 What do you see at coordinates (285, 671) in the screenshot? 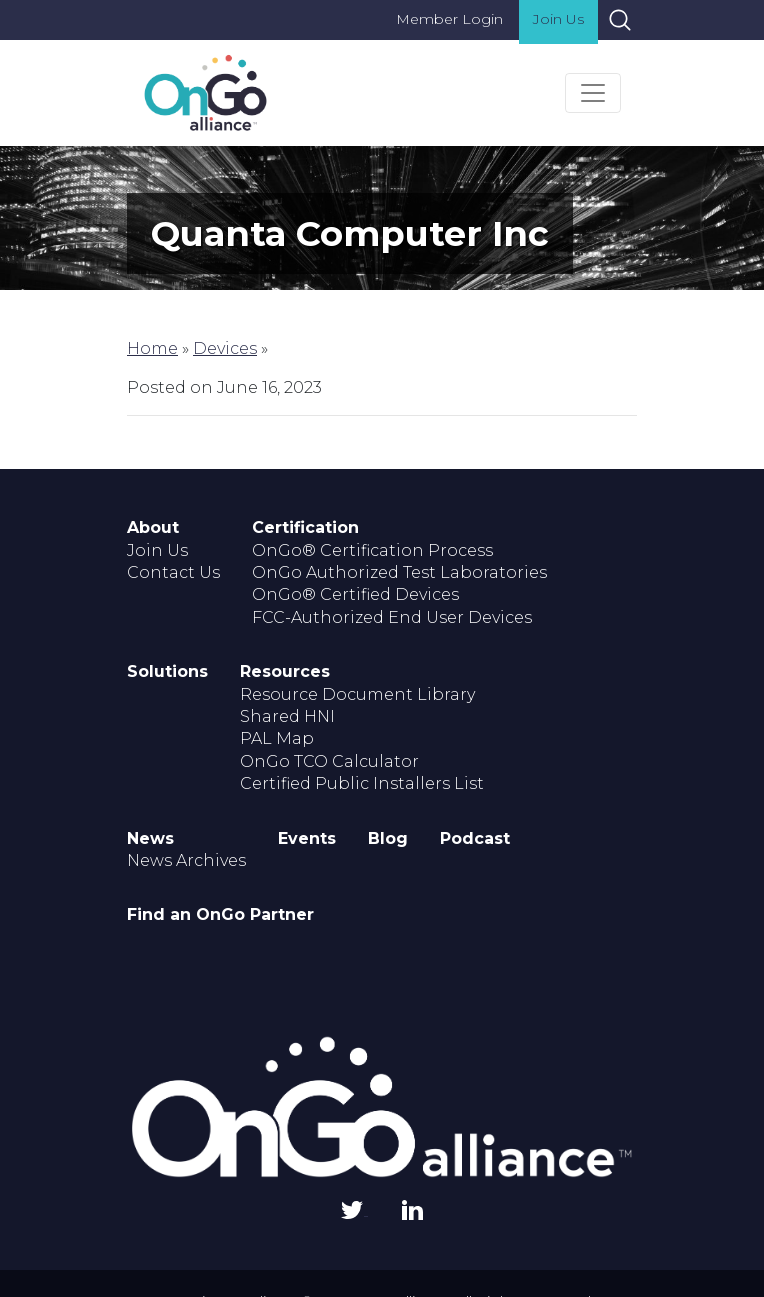
I see `Resources` at bounding box center [285, 671].